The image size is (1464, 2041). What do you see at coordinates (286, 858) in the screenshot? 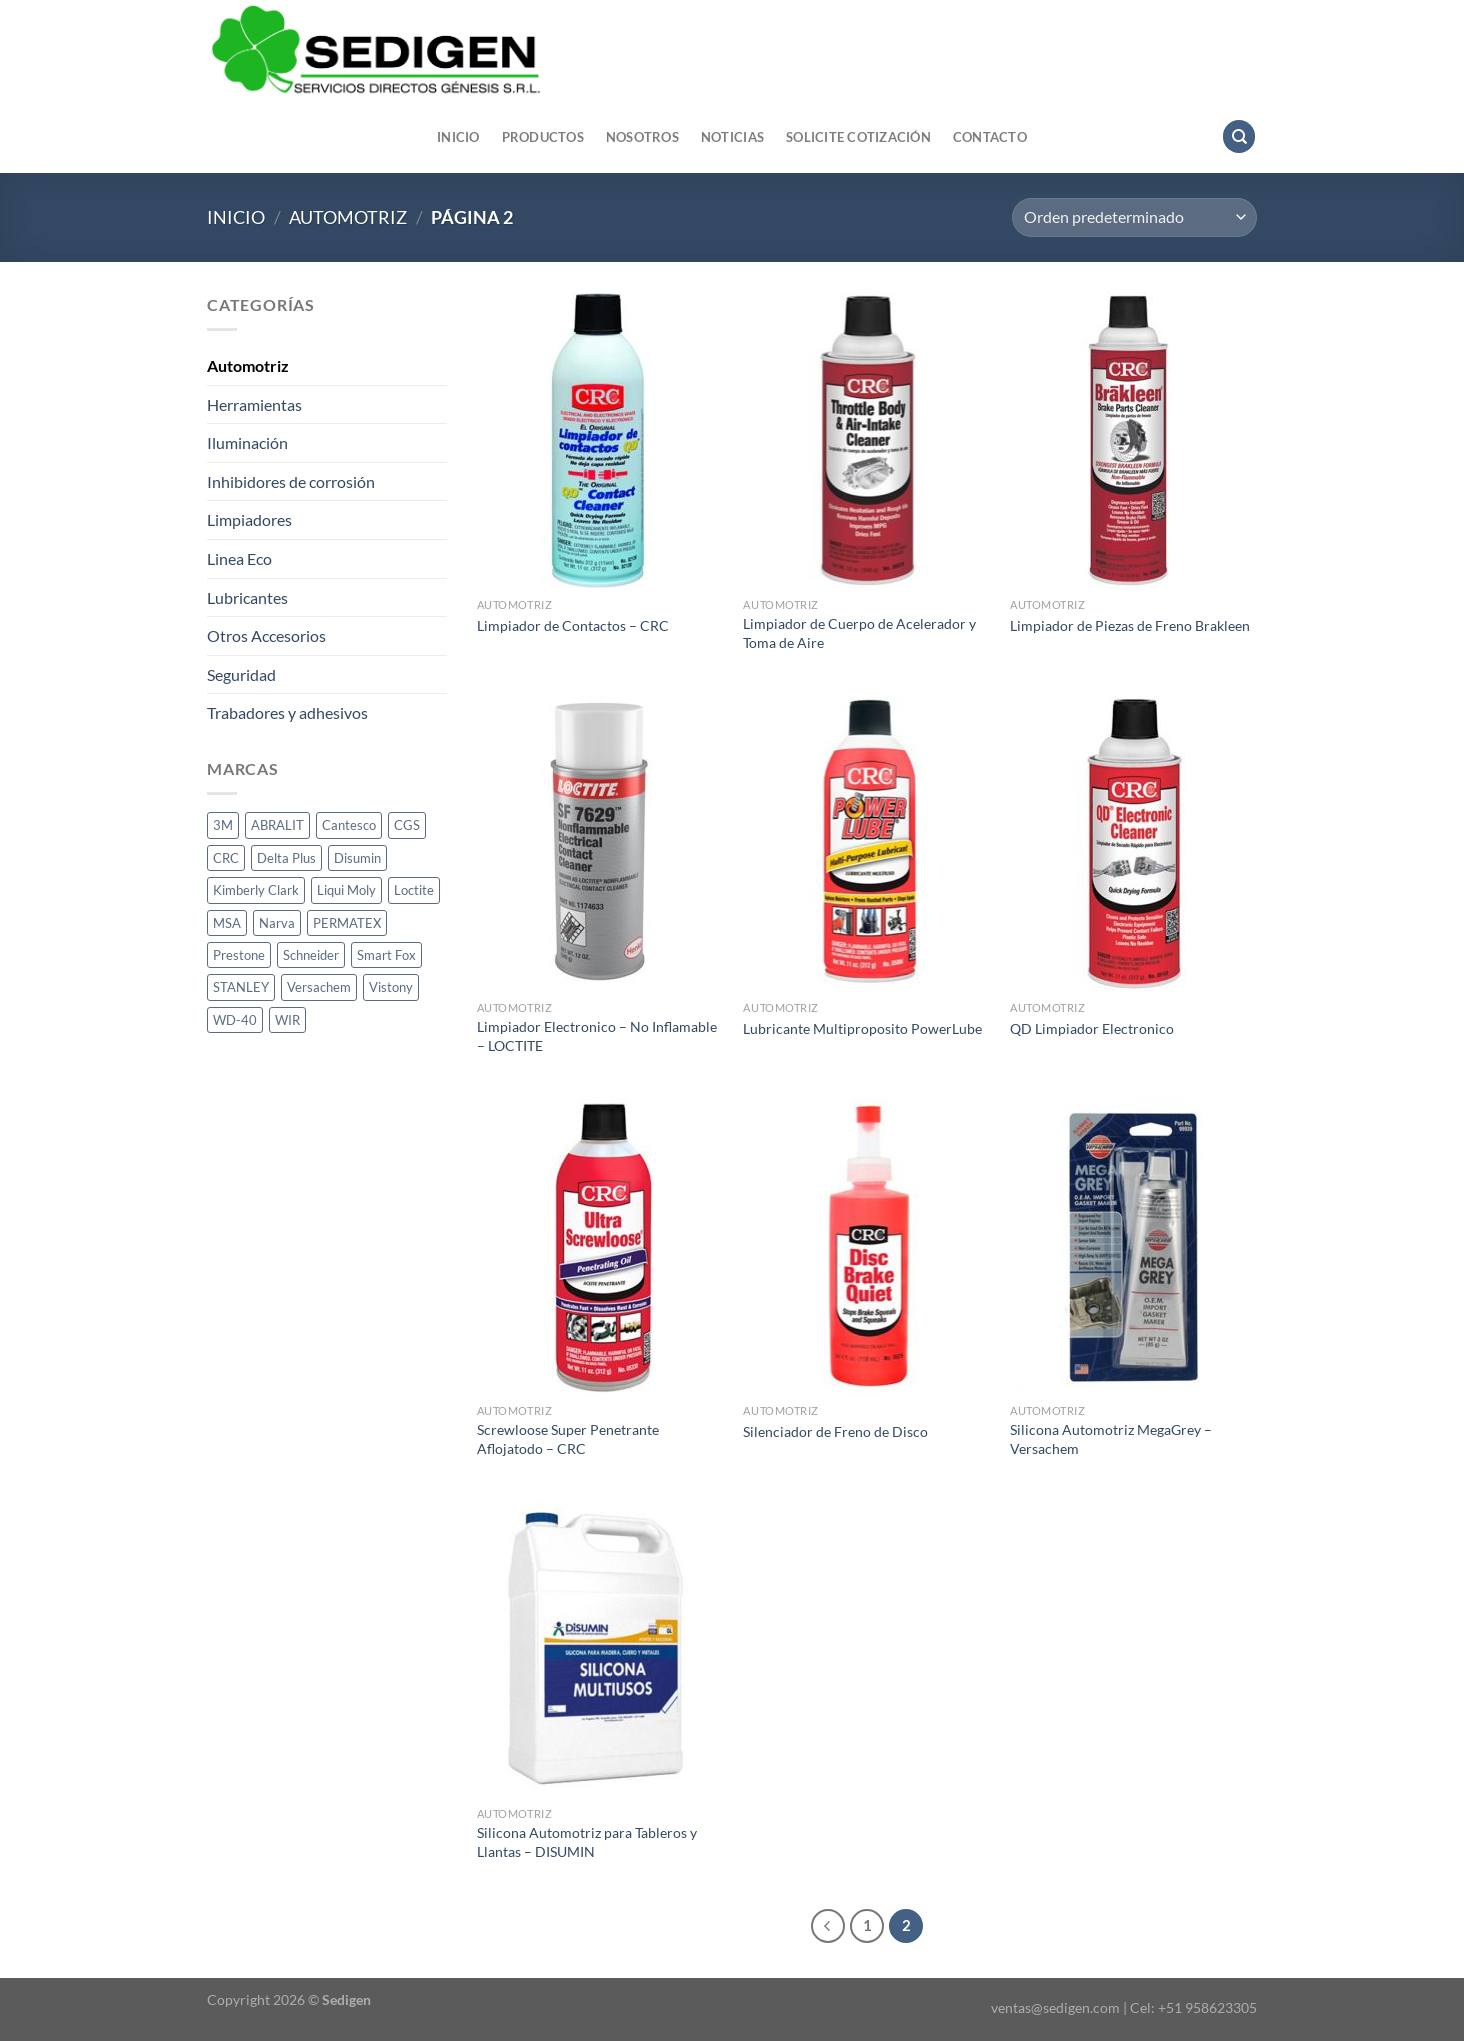
I see `Delta Plus [Delta Plus (2 productos)]` at bounding box center [286, 858].